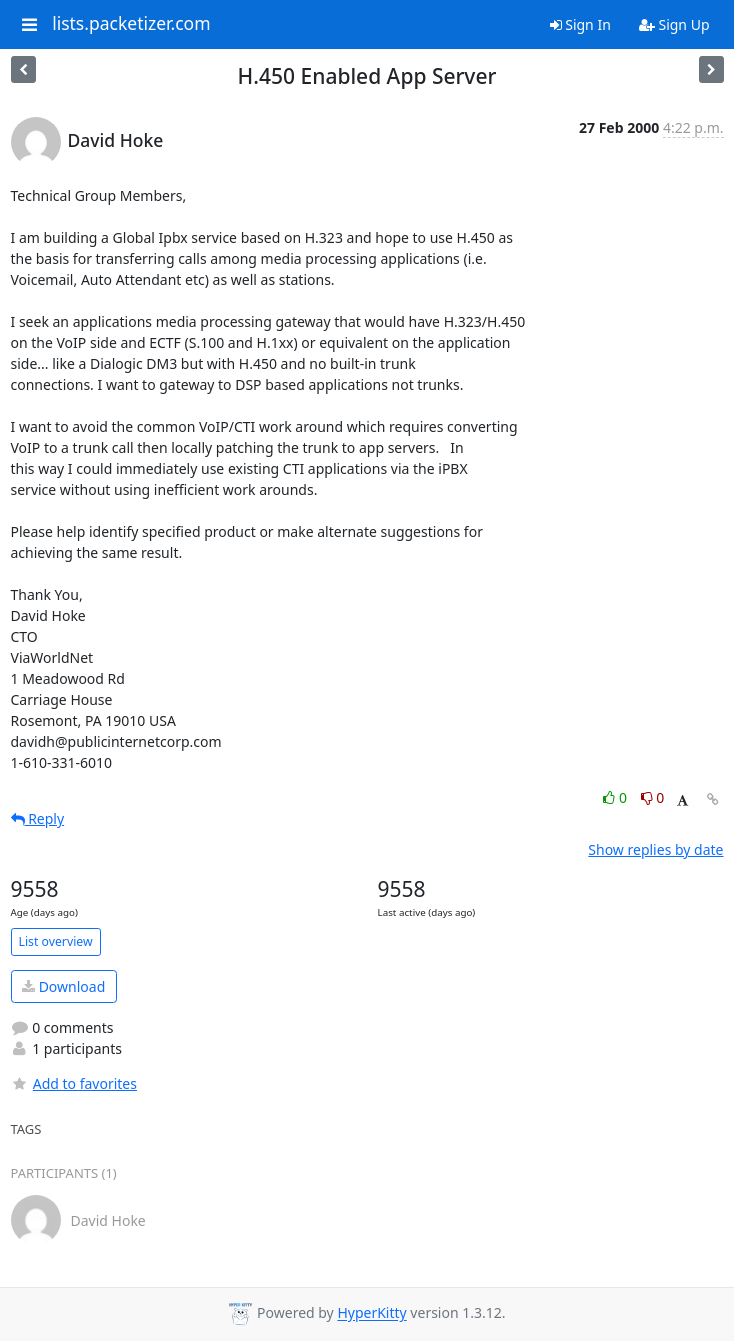 The width and height of the screenshot is (734, 1341). What do you see at coordinates (655, 849) in the screenshot?
I see `Show replies by date` at bounding box center [655, 849].